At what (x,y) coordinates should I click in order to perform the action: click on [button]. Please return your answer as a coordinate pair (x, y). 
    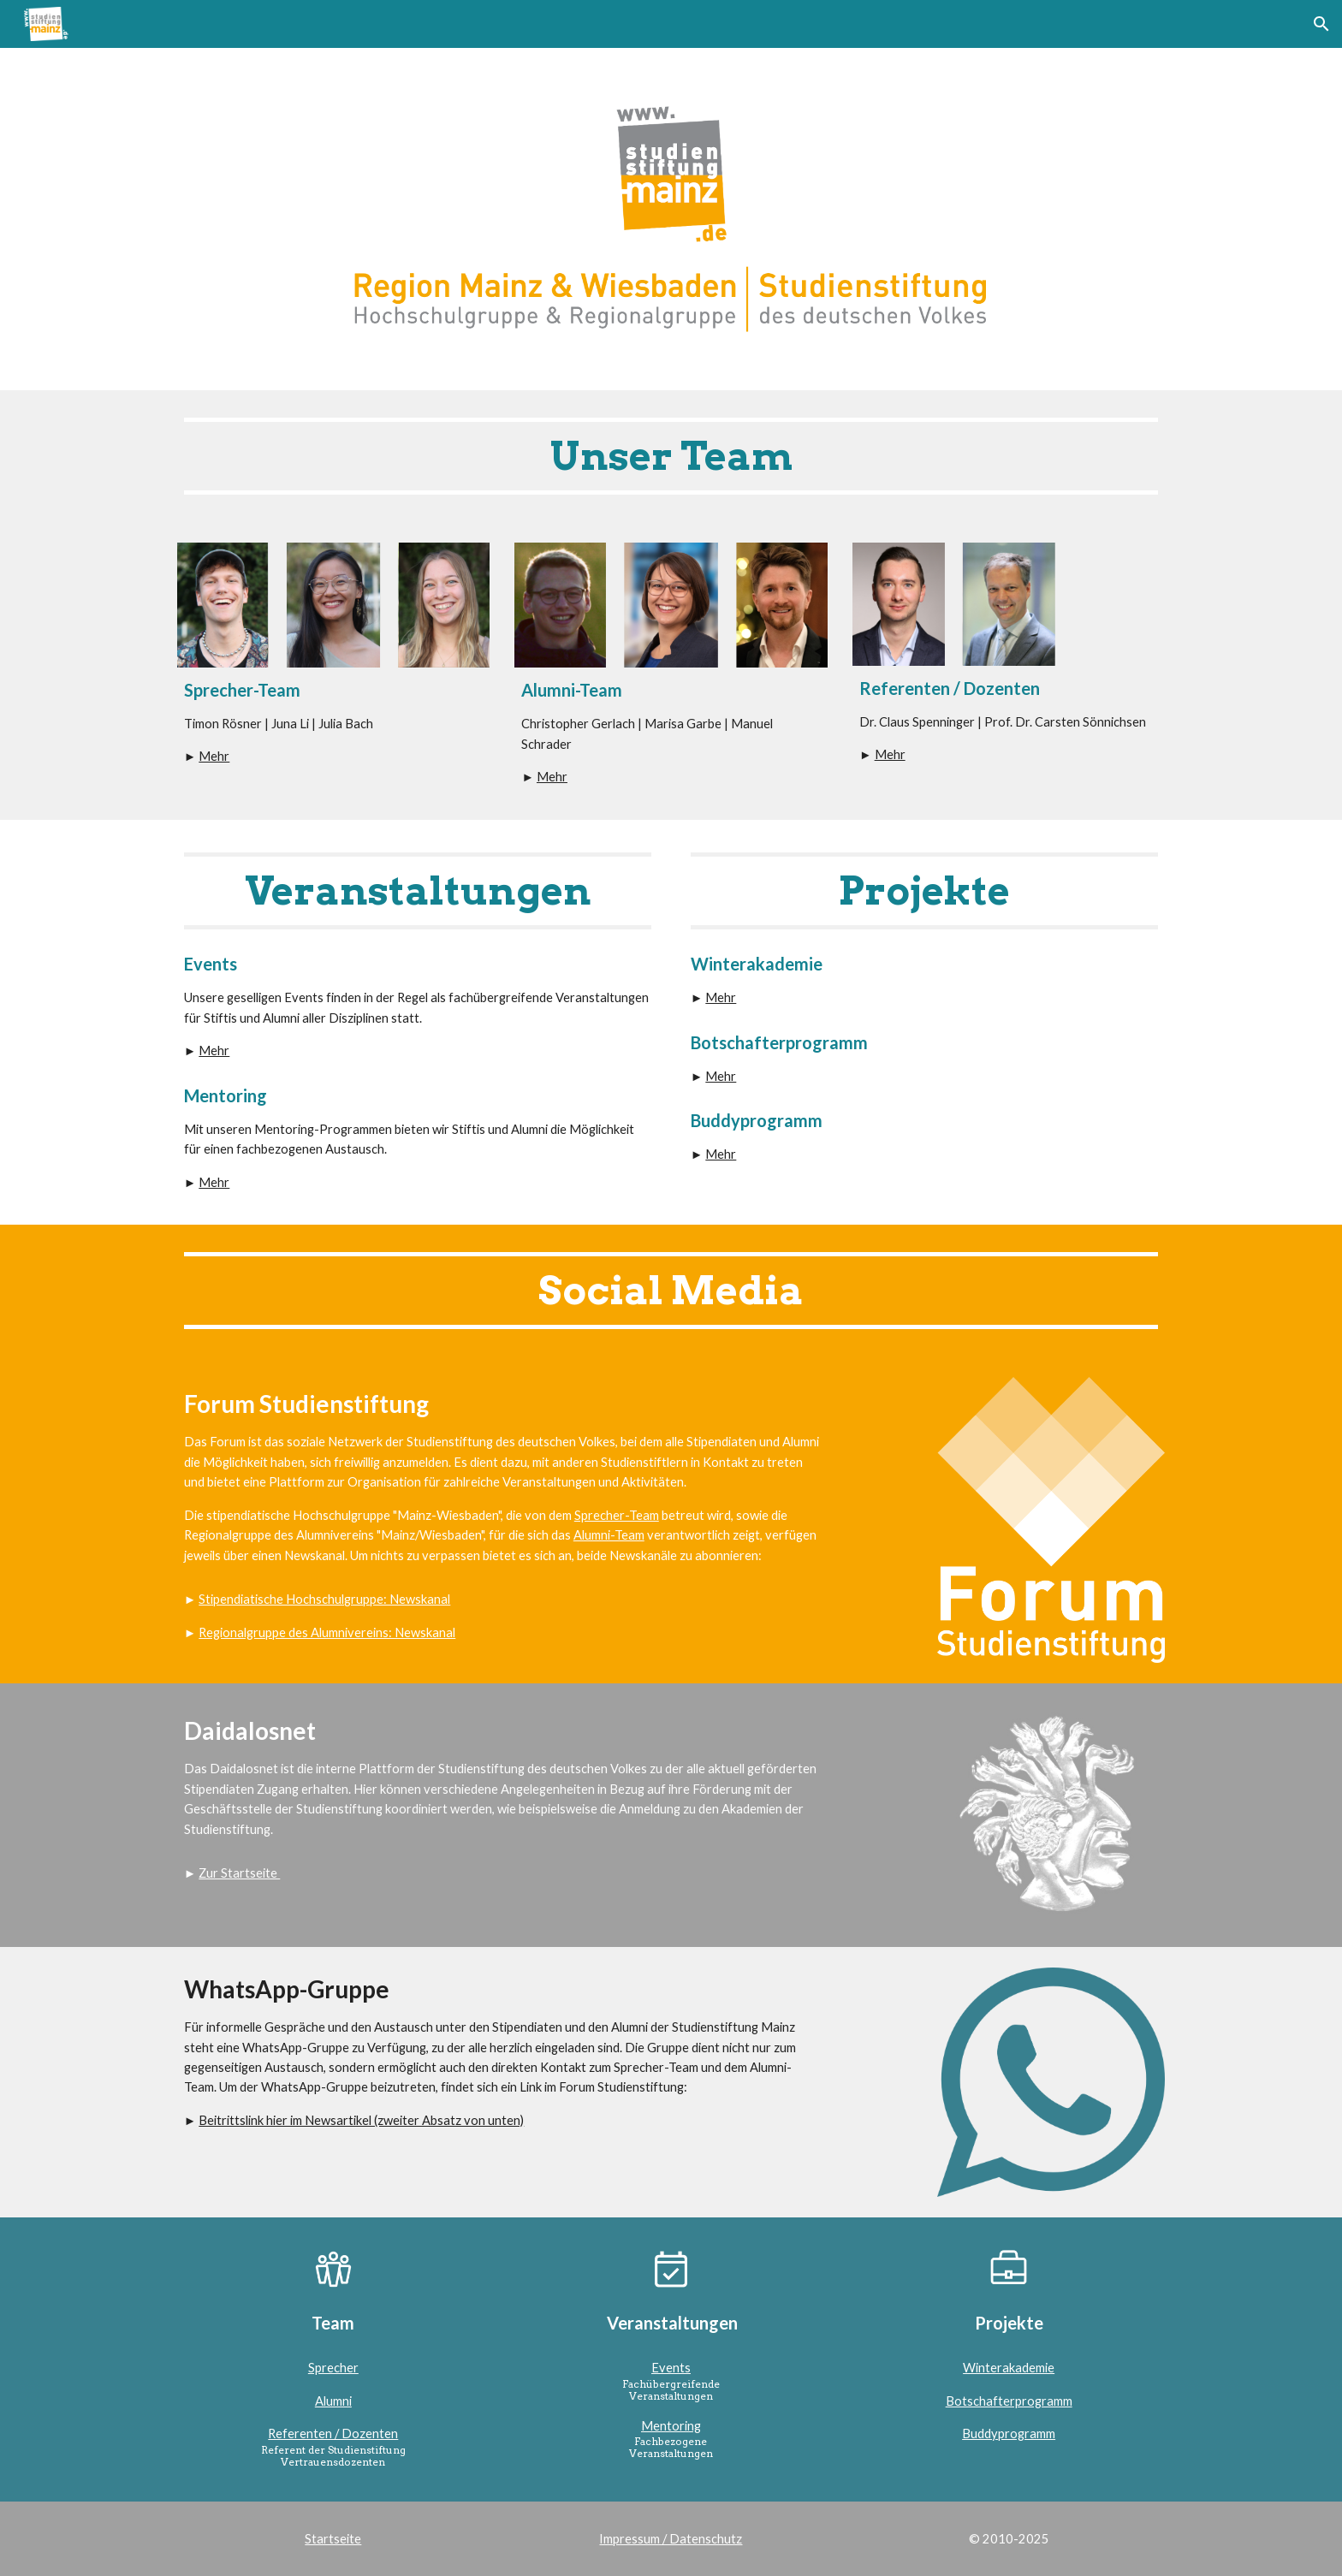
    Looking at the image, I should click on (1321, 24).